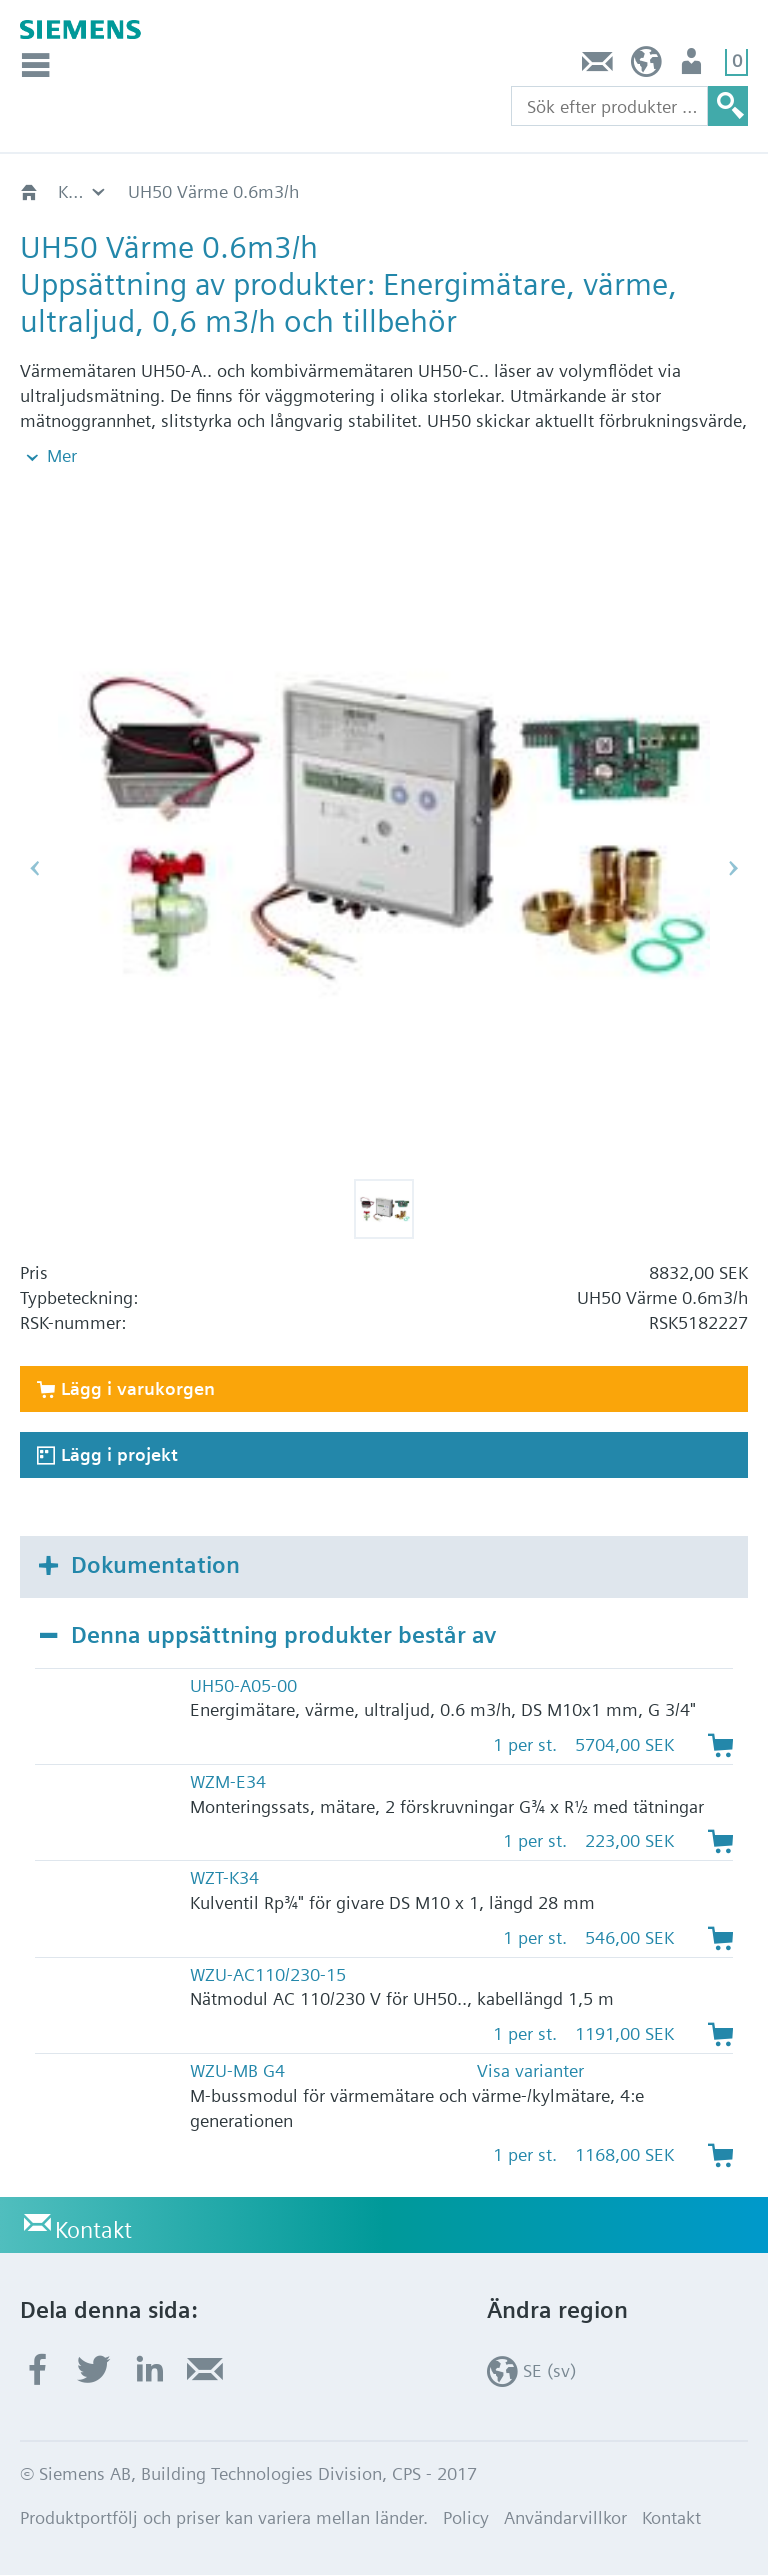 The image size is (768, 2575). I want to click on Användarvillkor, so click(565, 2517).